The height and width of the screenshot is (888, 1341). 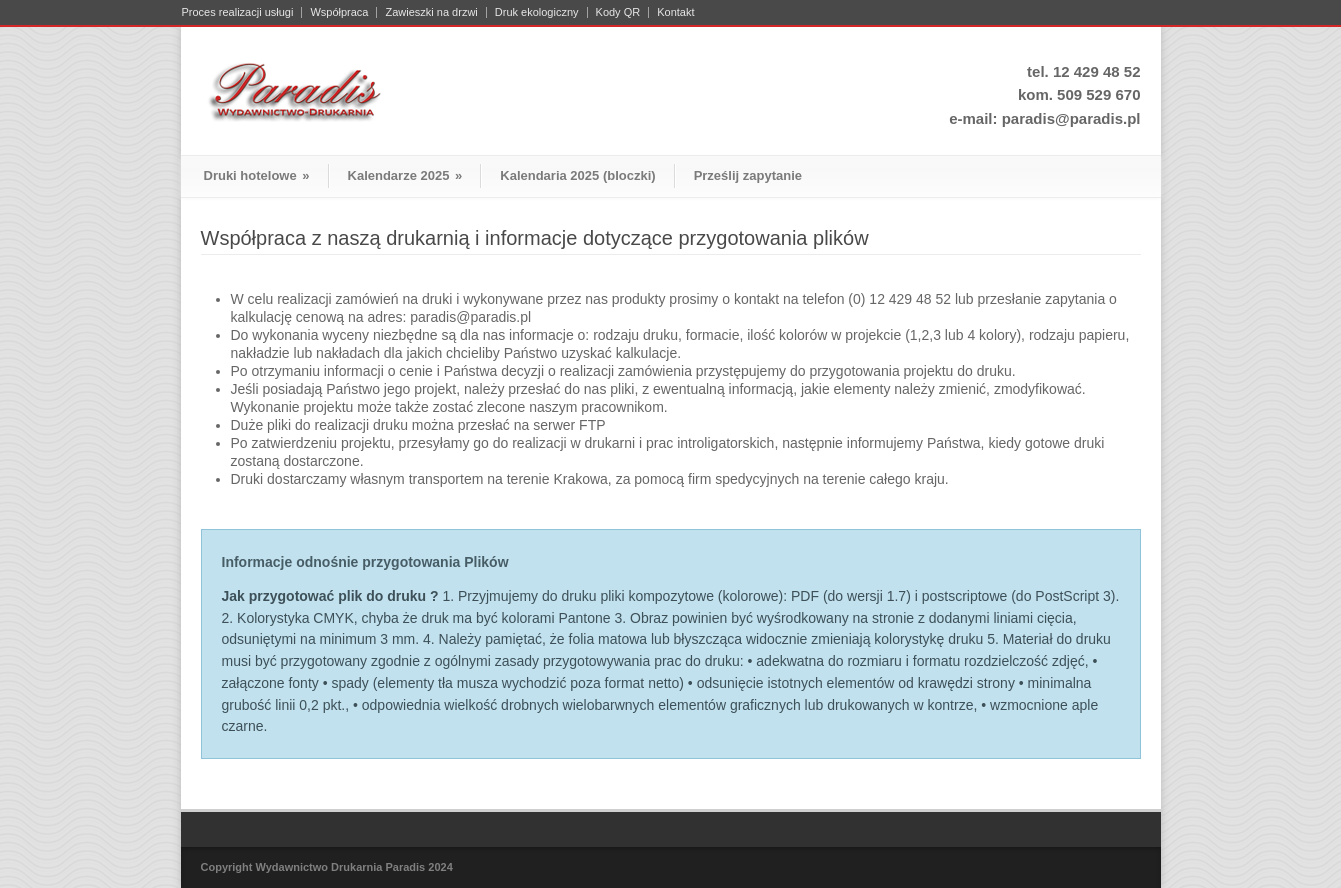 I want to click on Proces realizacji usługi, so click(x=238, y=12).